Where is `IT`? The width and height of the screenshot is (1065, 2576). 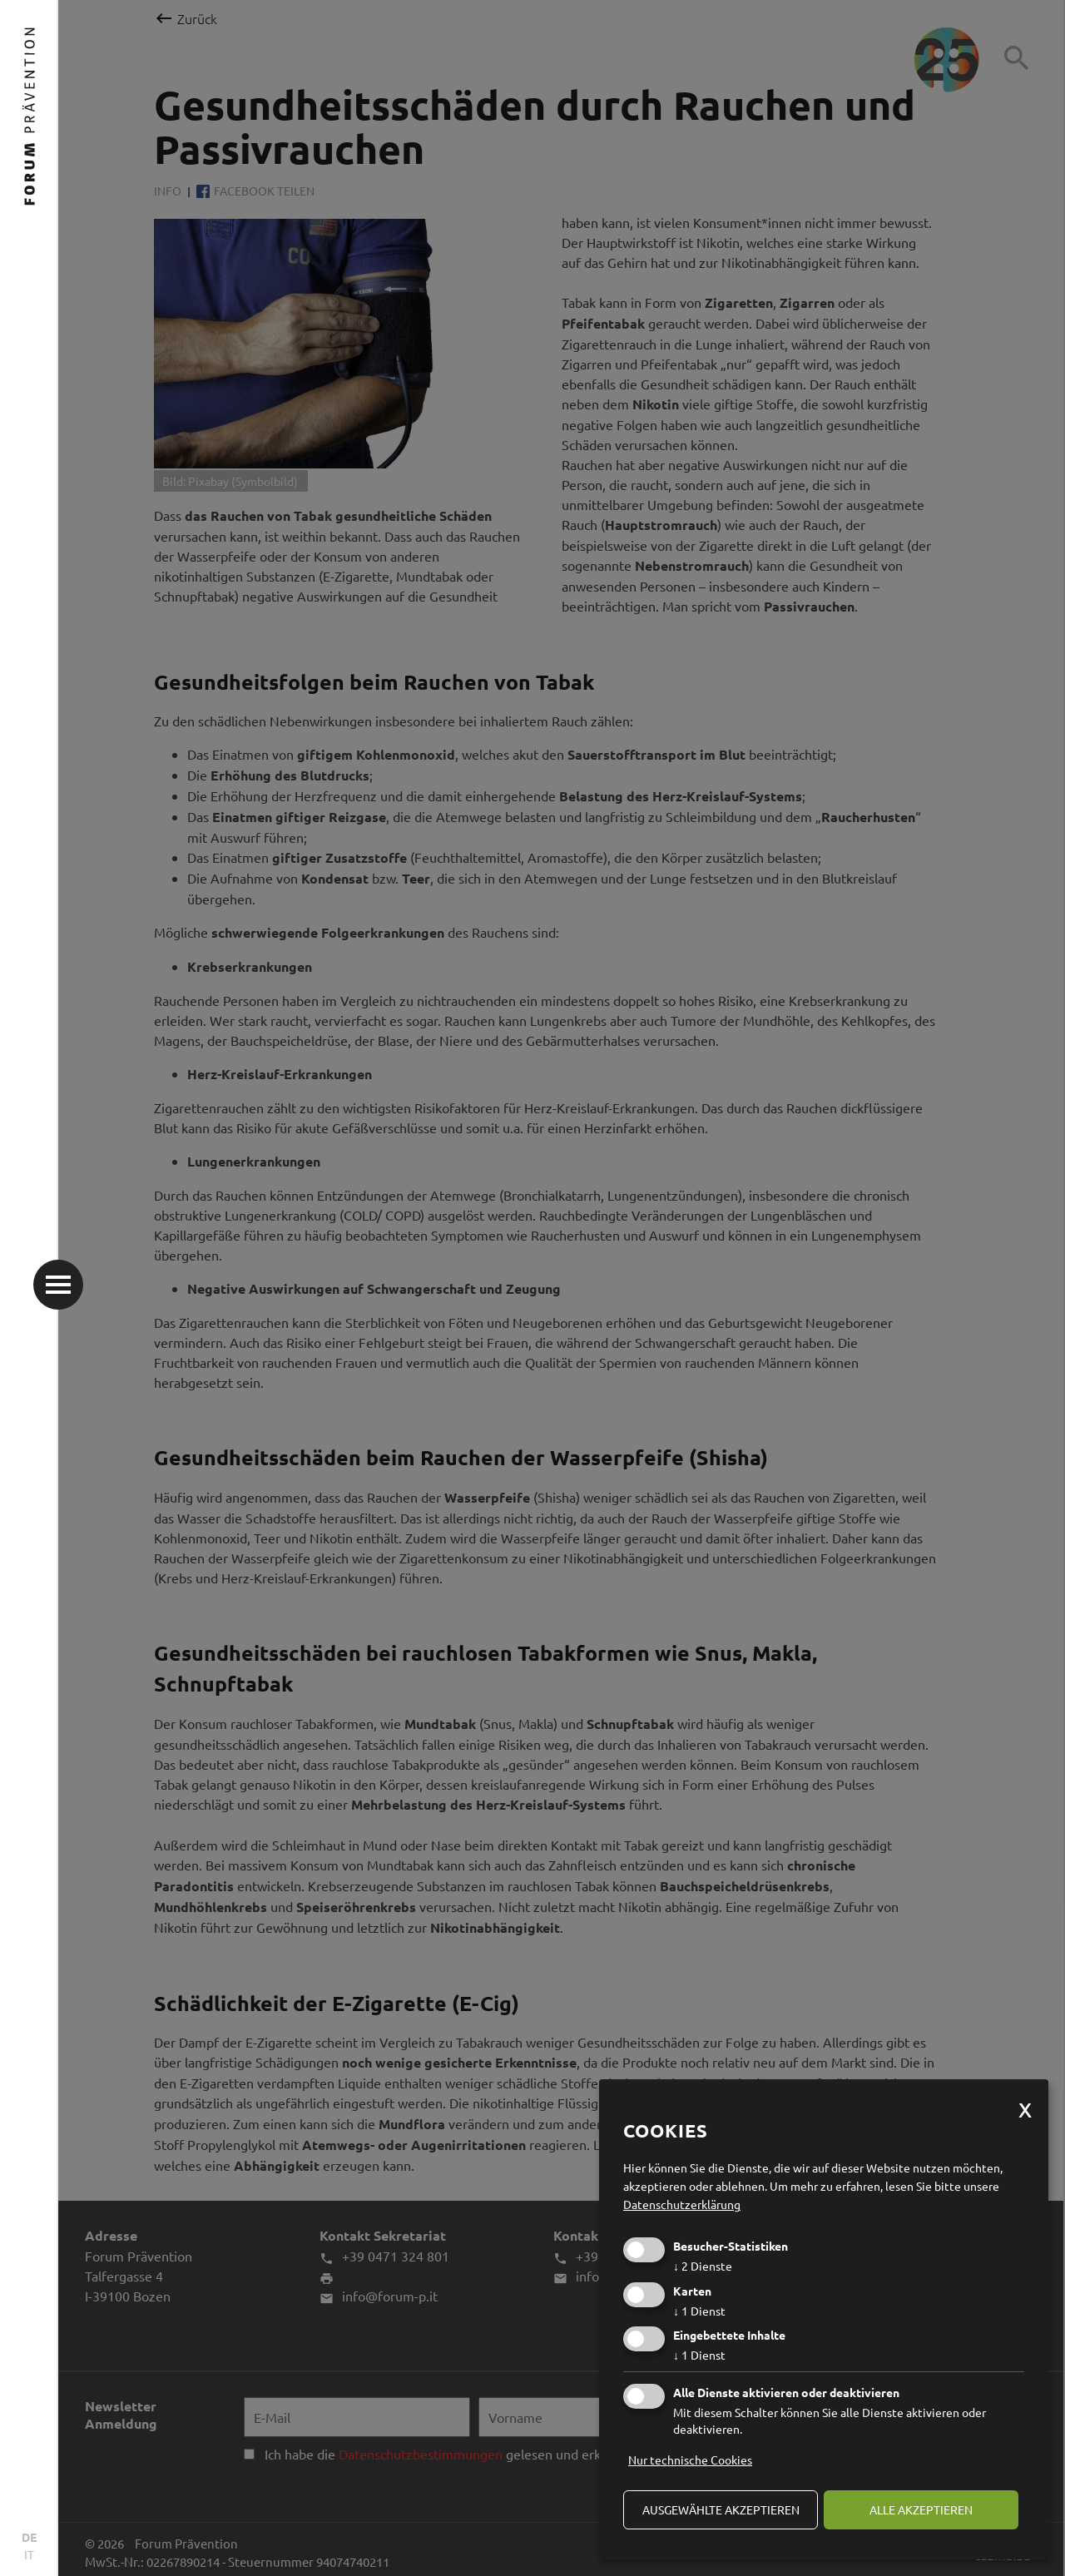 IT is located at coordinates (29, 2554).